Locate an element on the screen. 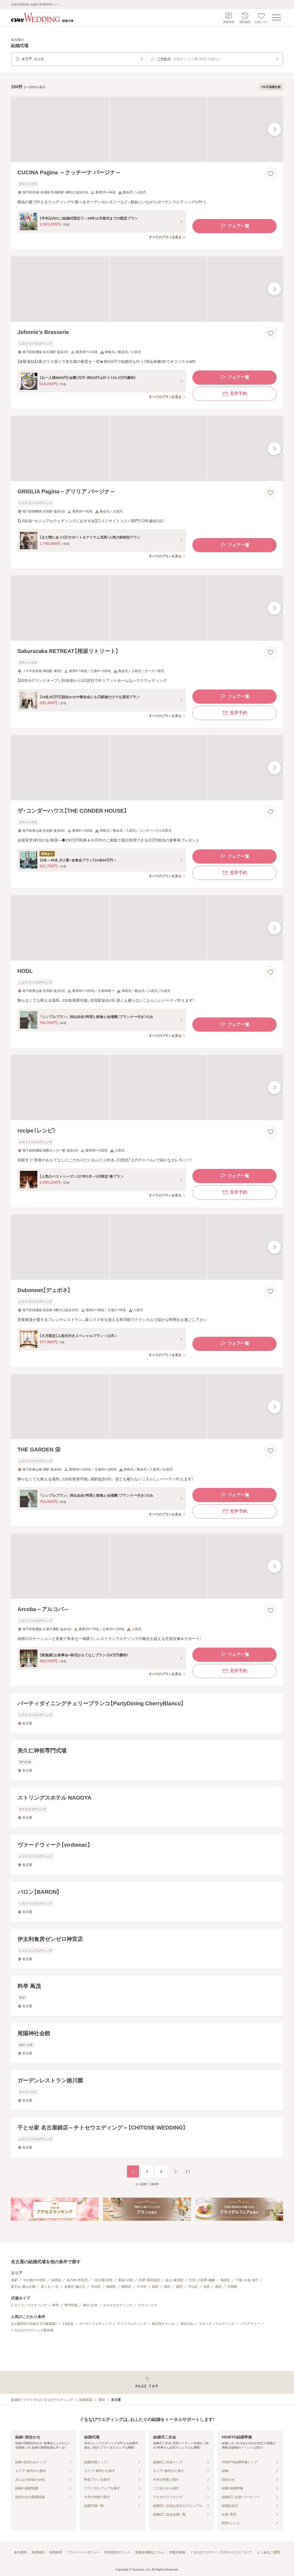 The height and width of the screenshot is (2576, 294). [recipe（レシピ）の画像] is located at coordinates (147, 1087).